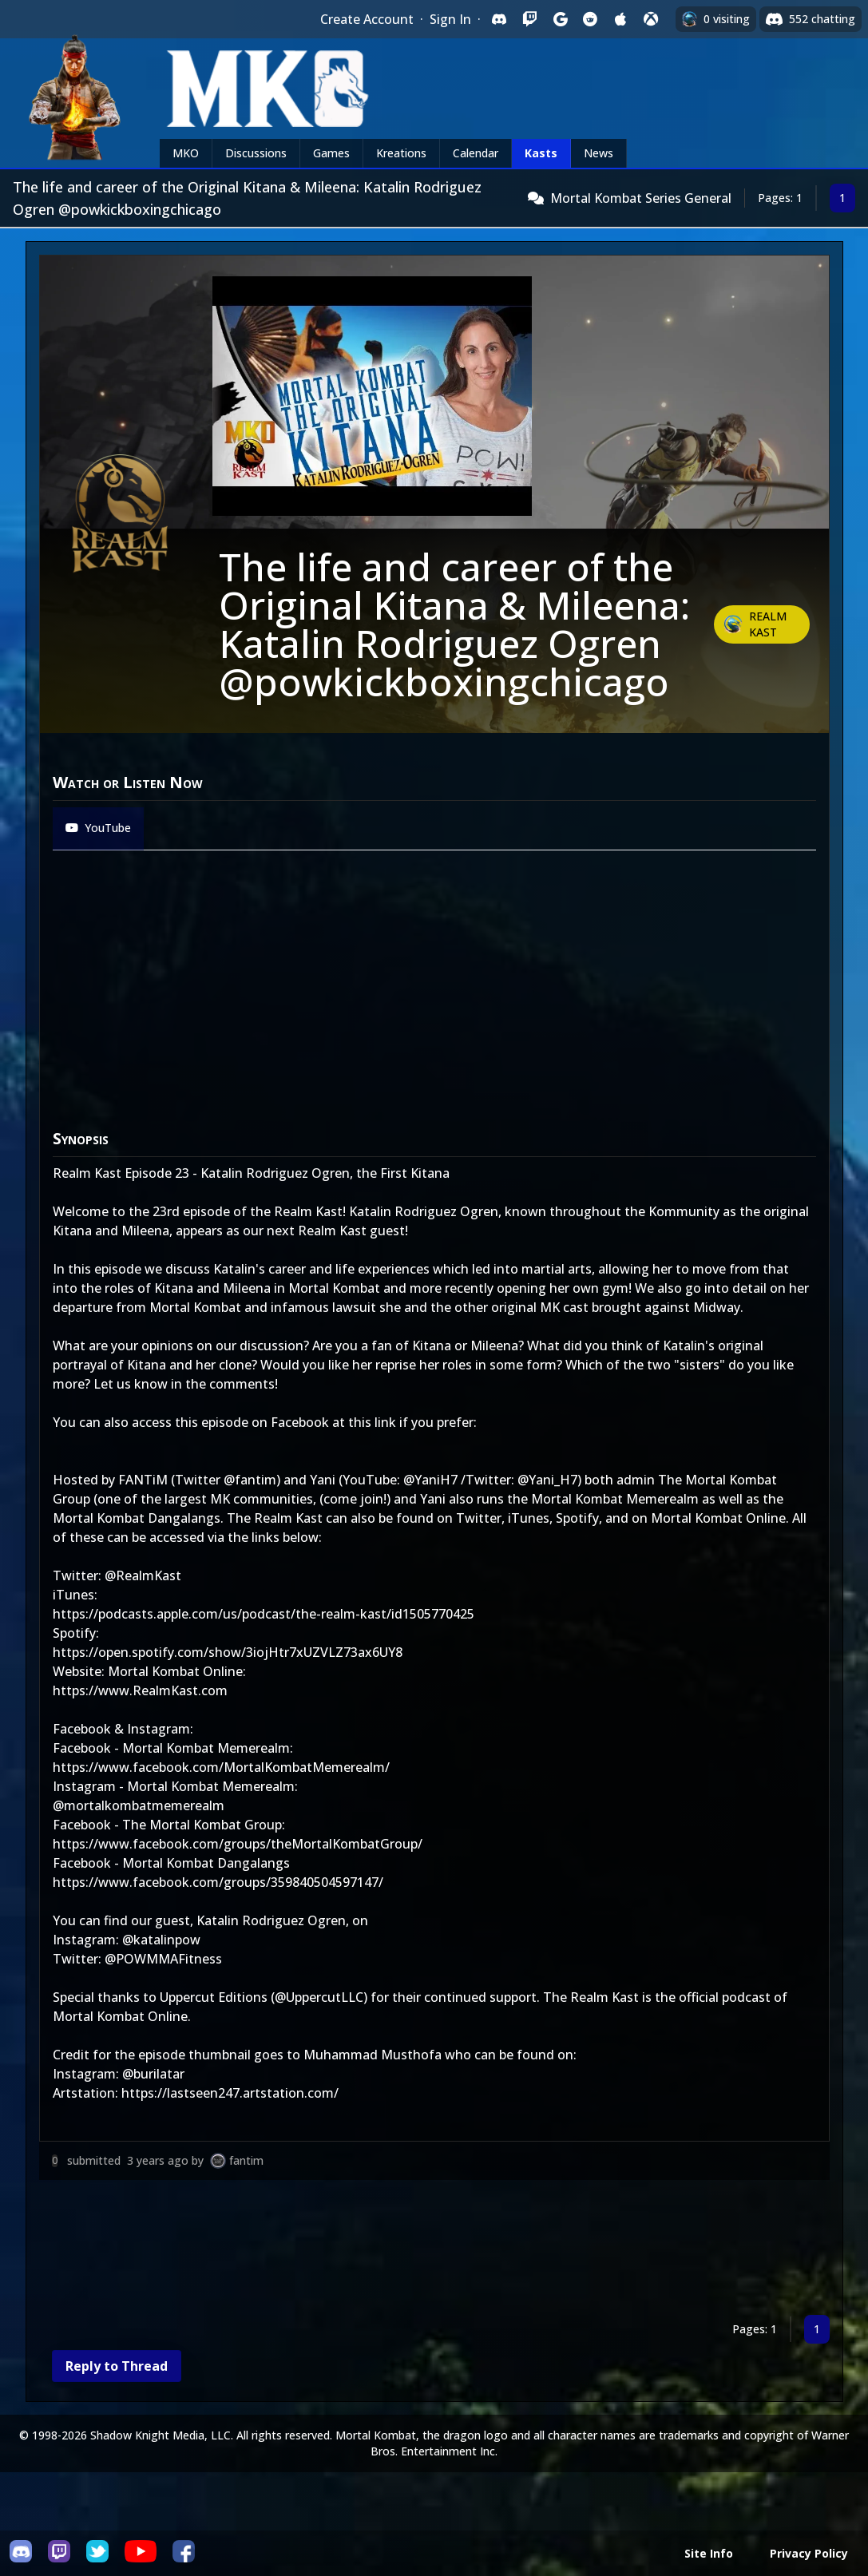 This screenshot has height=2576, width=868. Describe the element at coordinates (499, 19) in the screenshot. I see `[Sign in with Discord]` at that location.